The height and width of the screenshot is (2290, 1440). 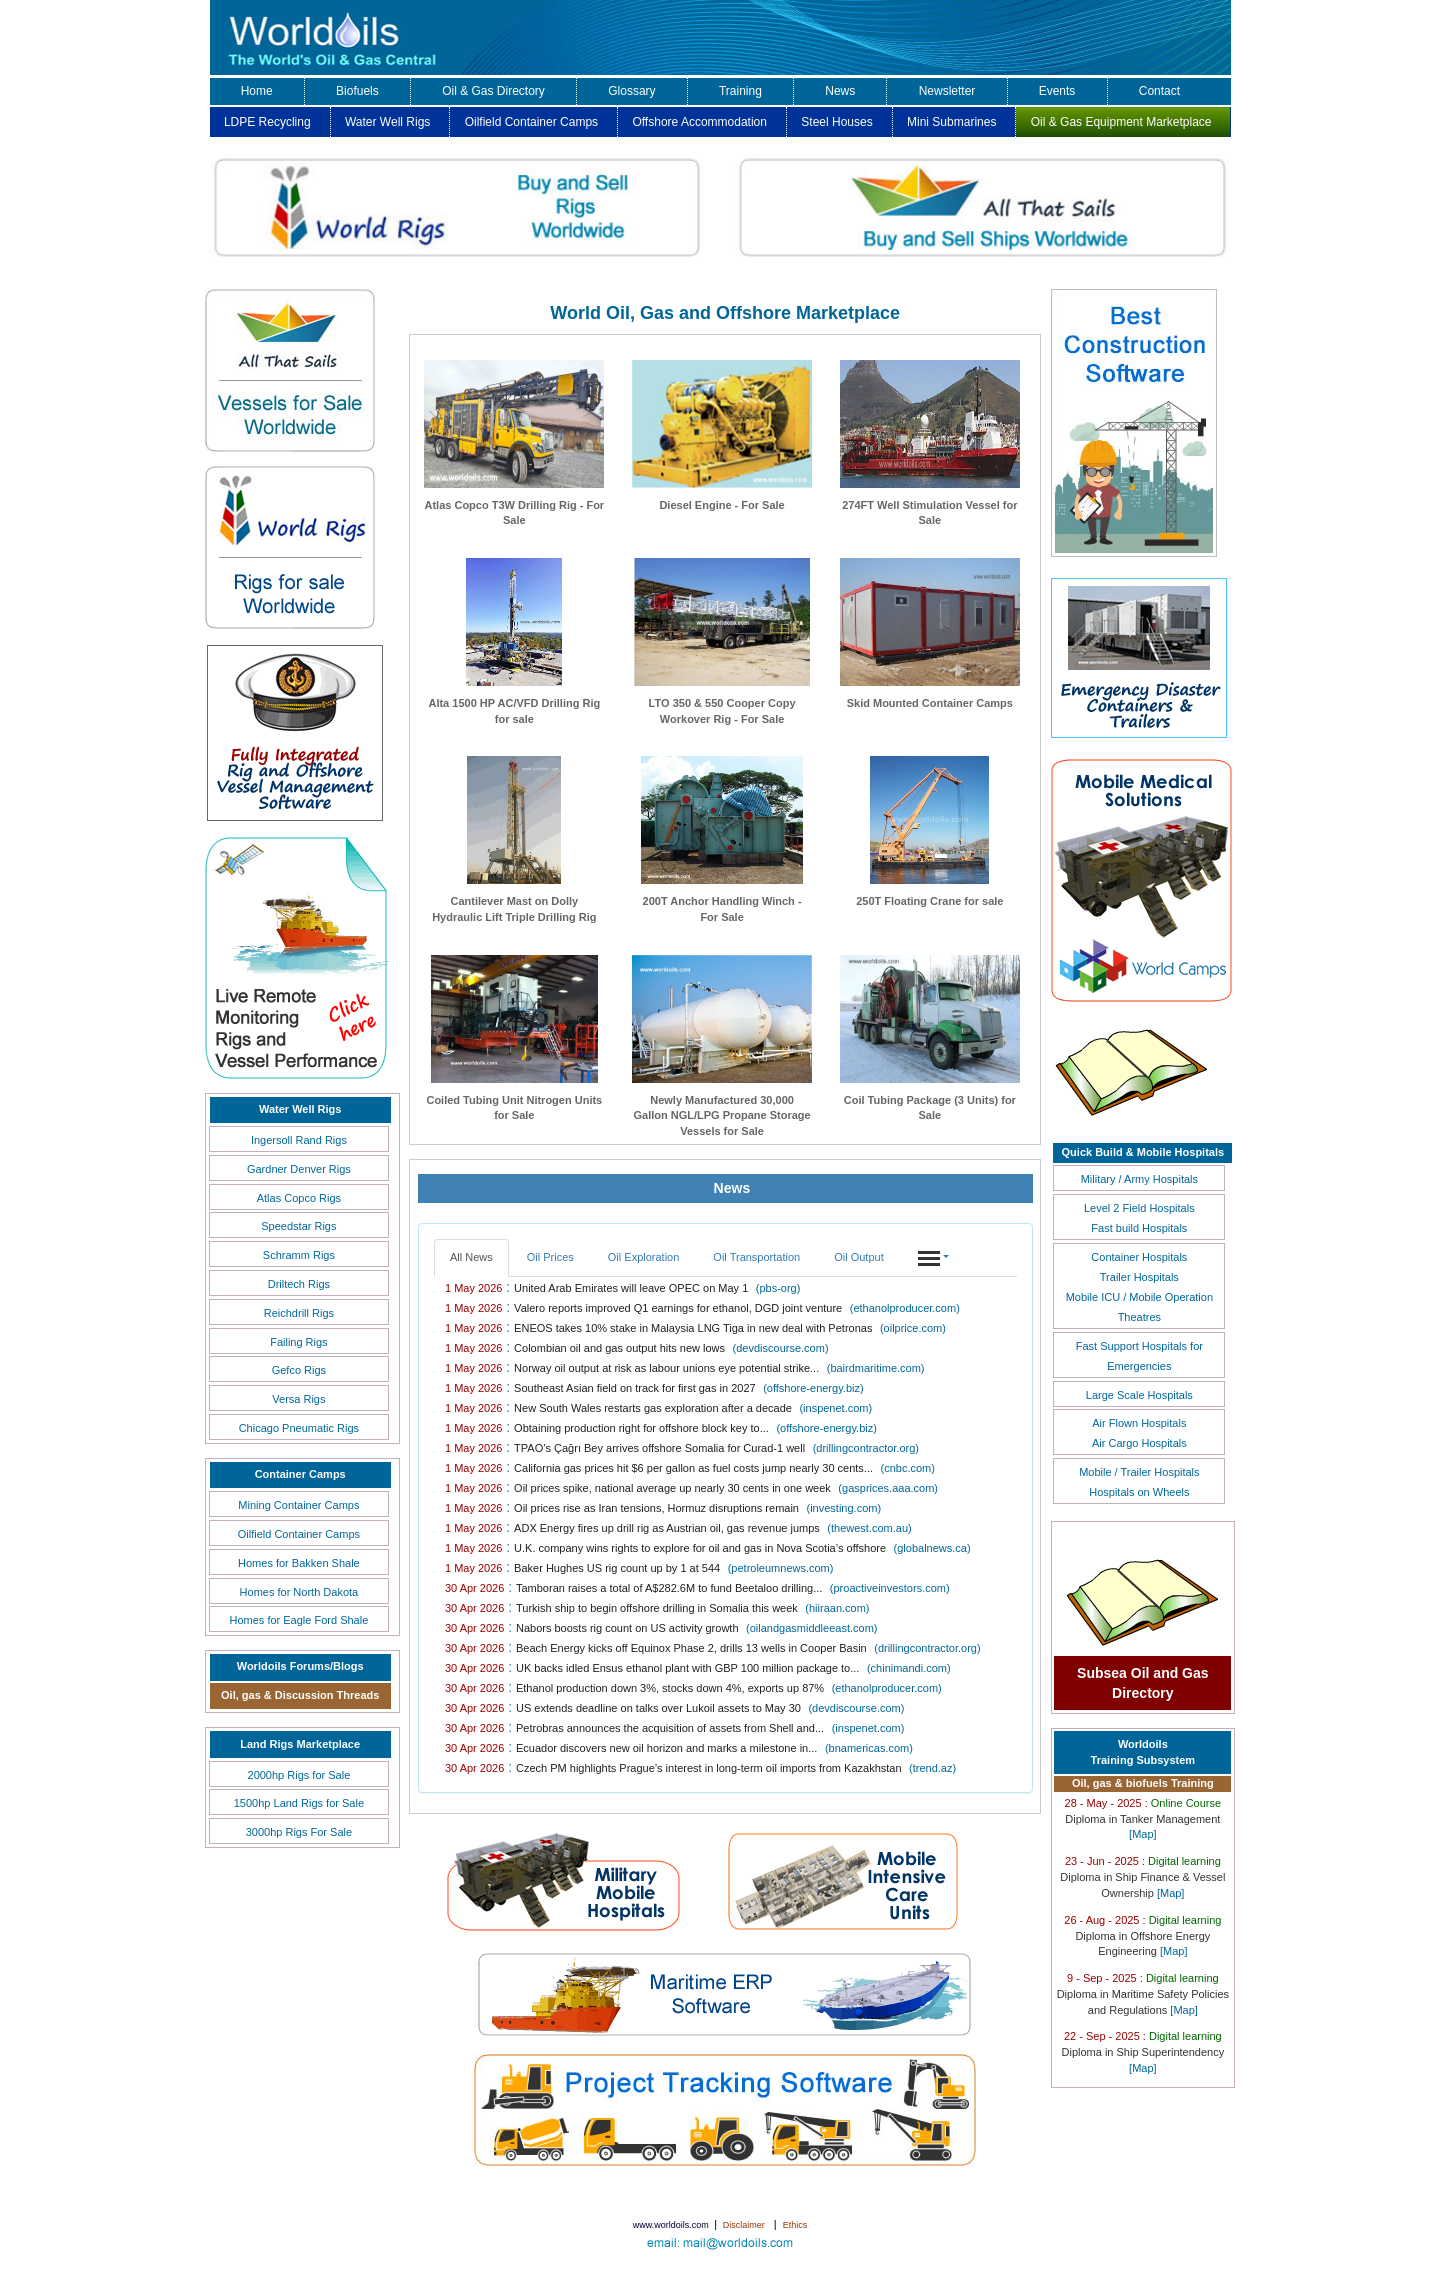 I want to click on 2000hp Rigs for Sale, so click(x=299, y=1775).